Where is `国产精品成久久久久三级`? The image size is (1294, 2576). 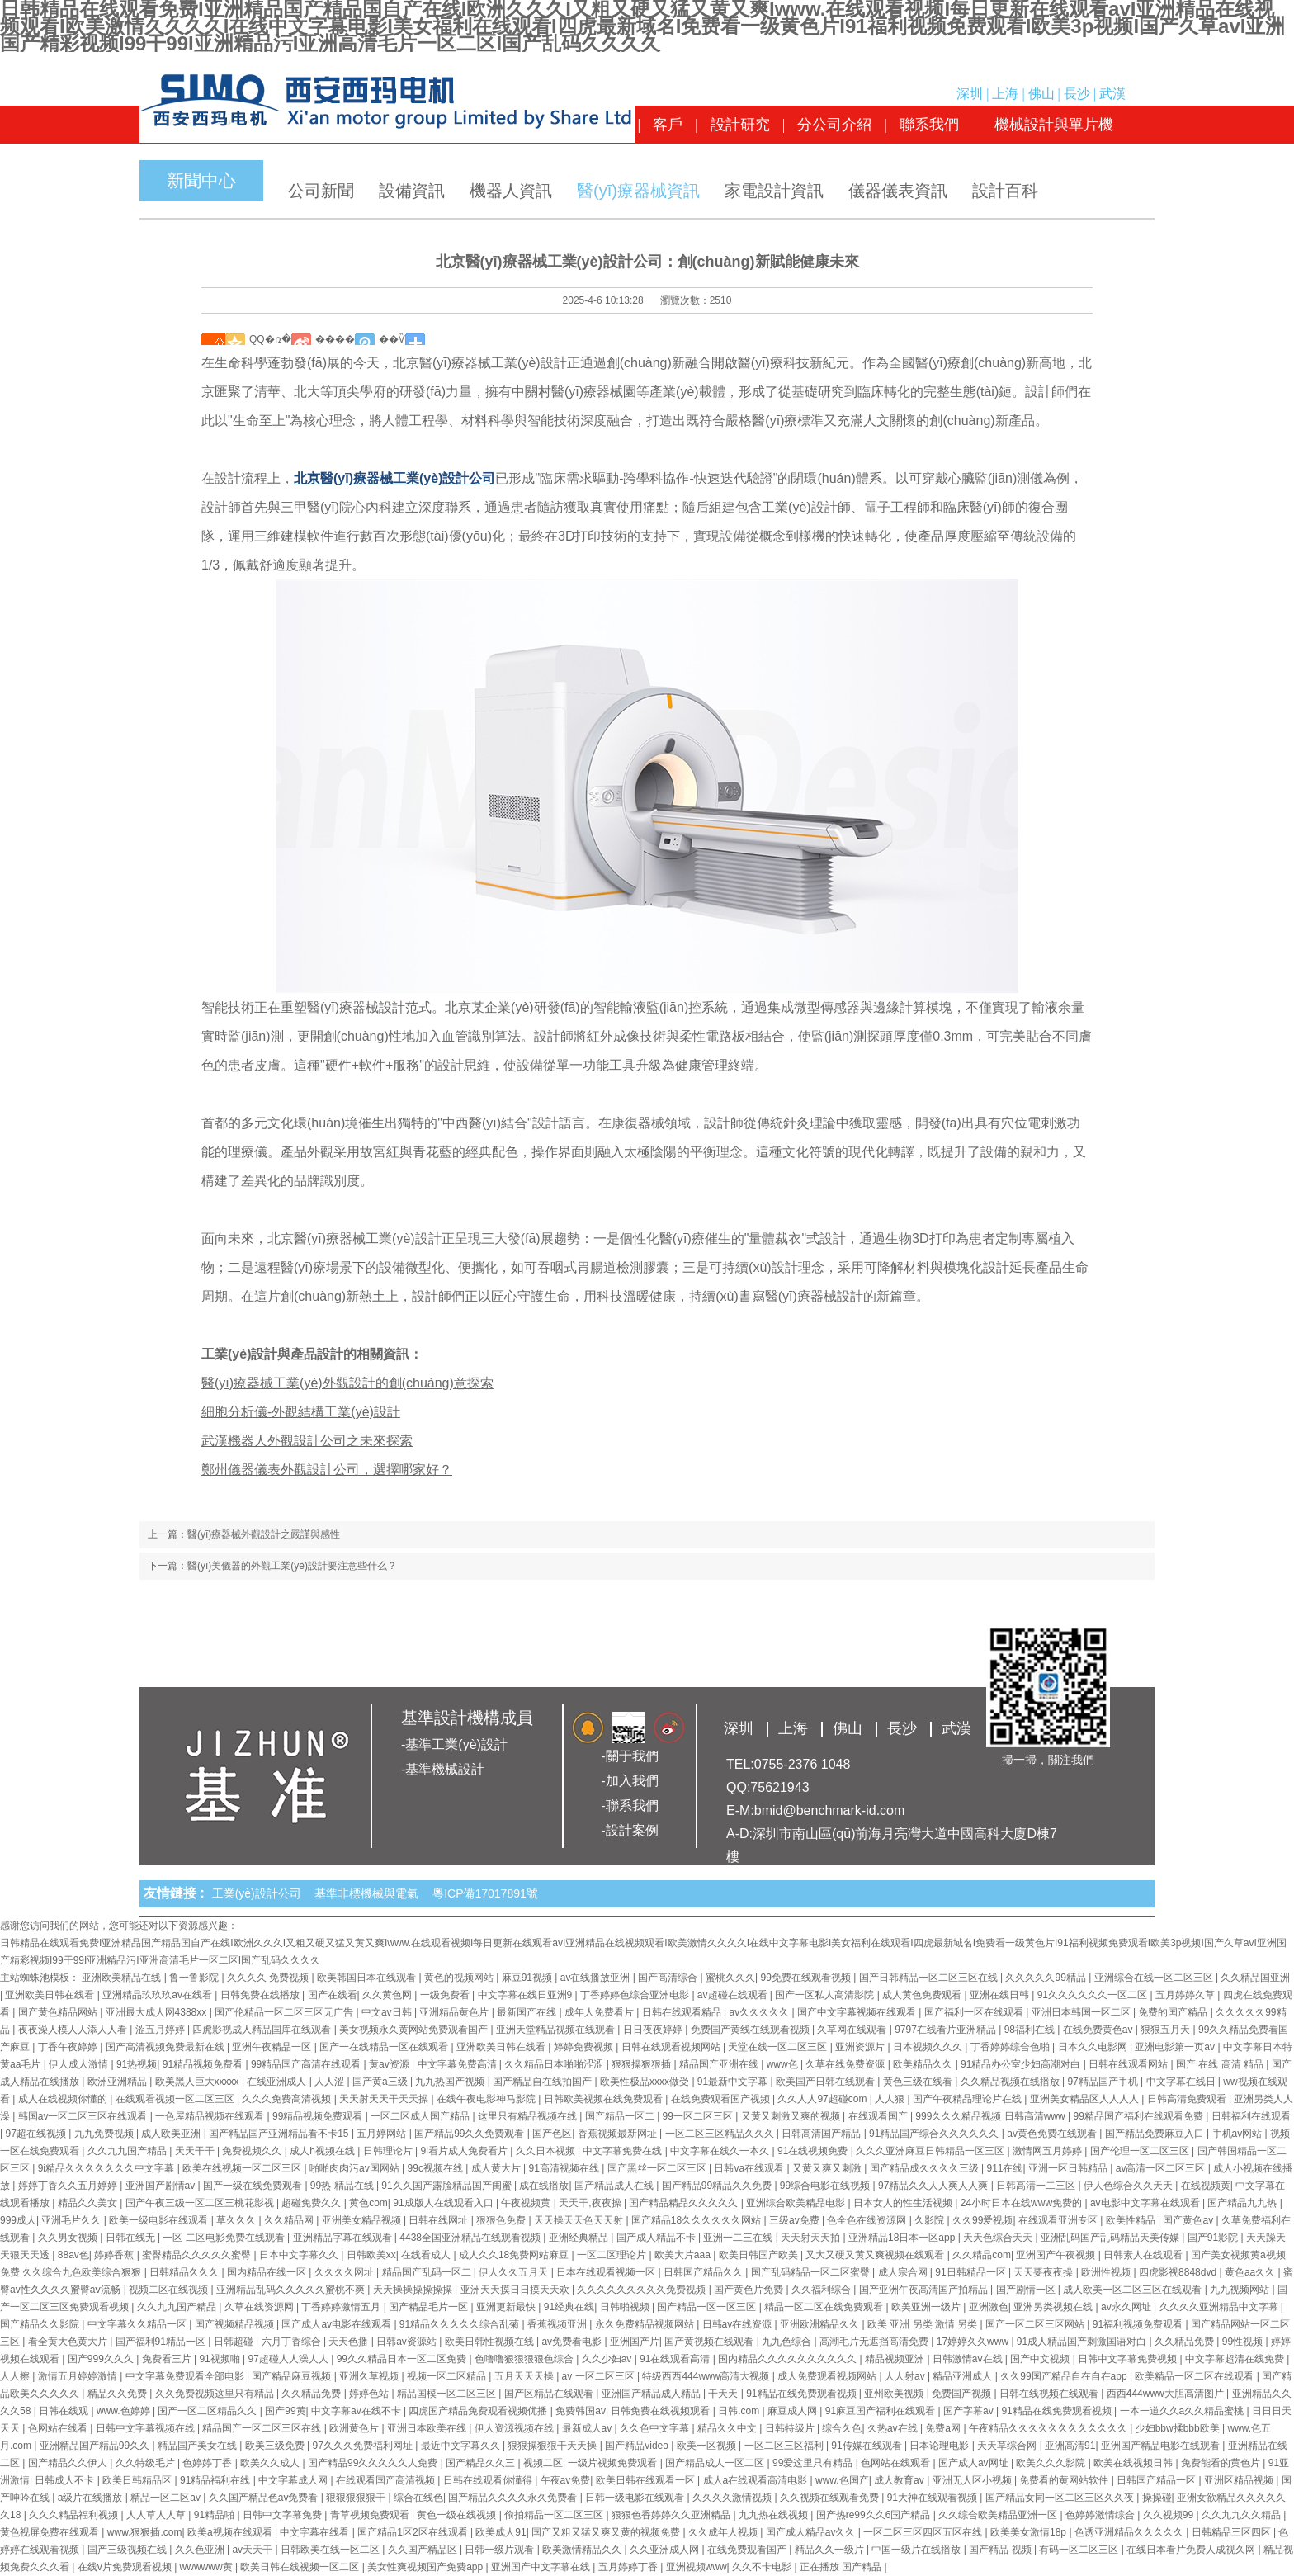 国产精品成久久久久三级 is located at coordinates (925, 2168).